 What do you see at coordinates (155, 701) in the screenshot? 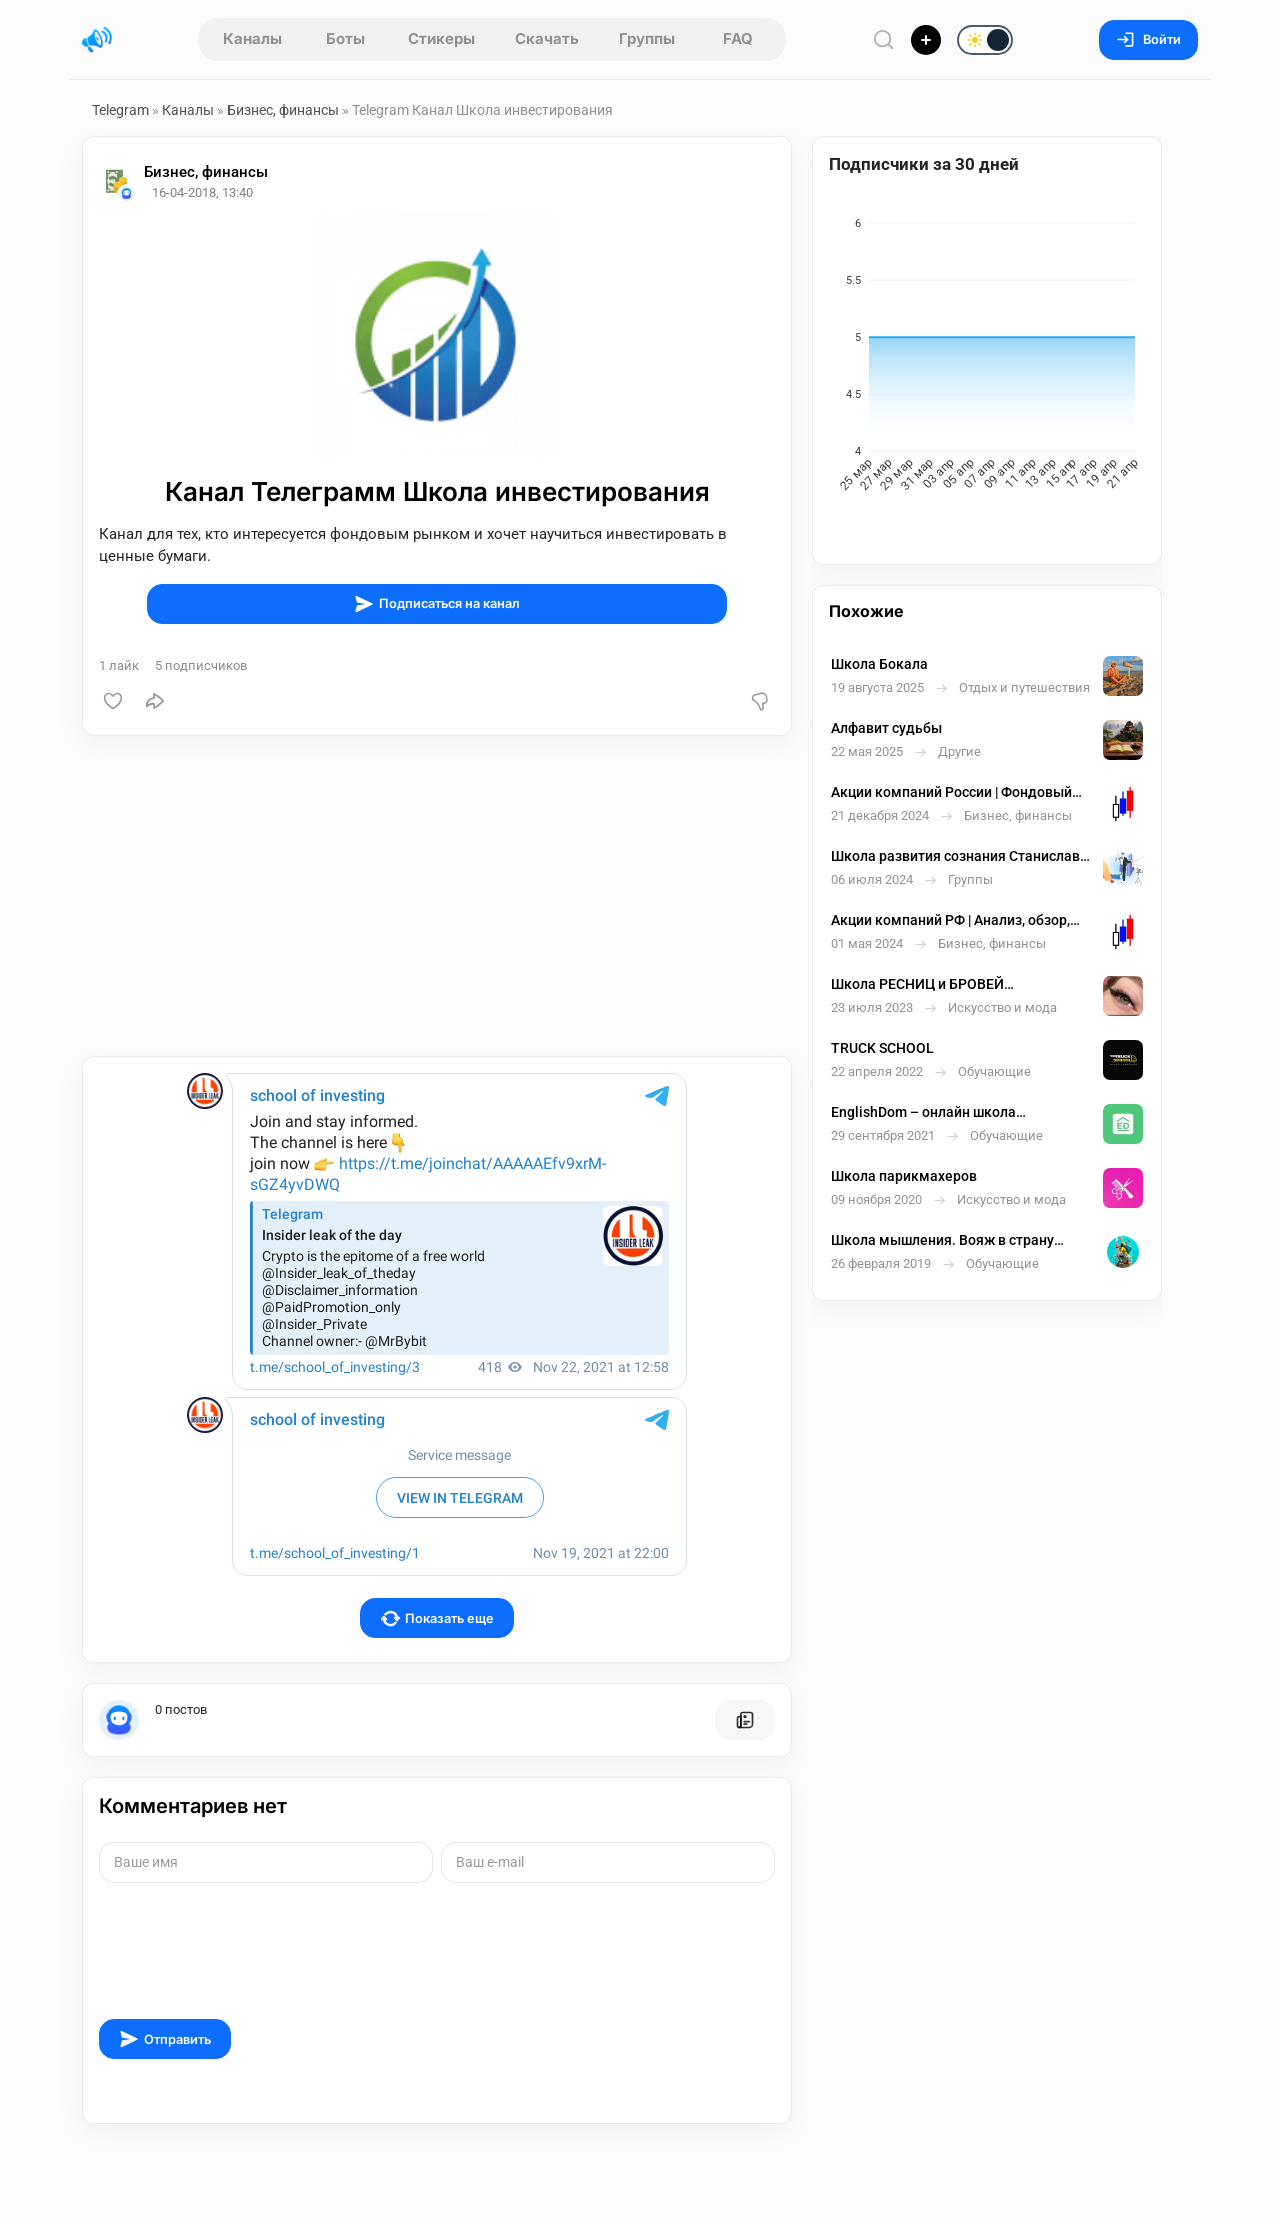
I see `[Поделиться]` at bounding box center [155, 701].